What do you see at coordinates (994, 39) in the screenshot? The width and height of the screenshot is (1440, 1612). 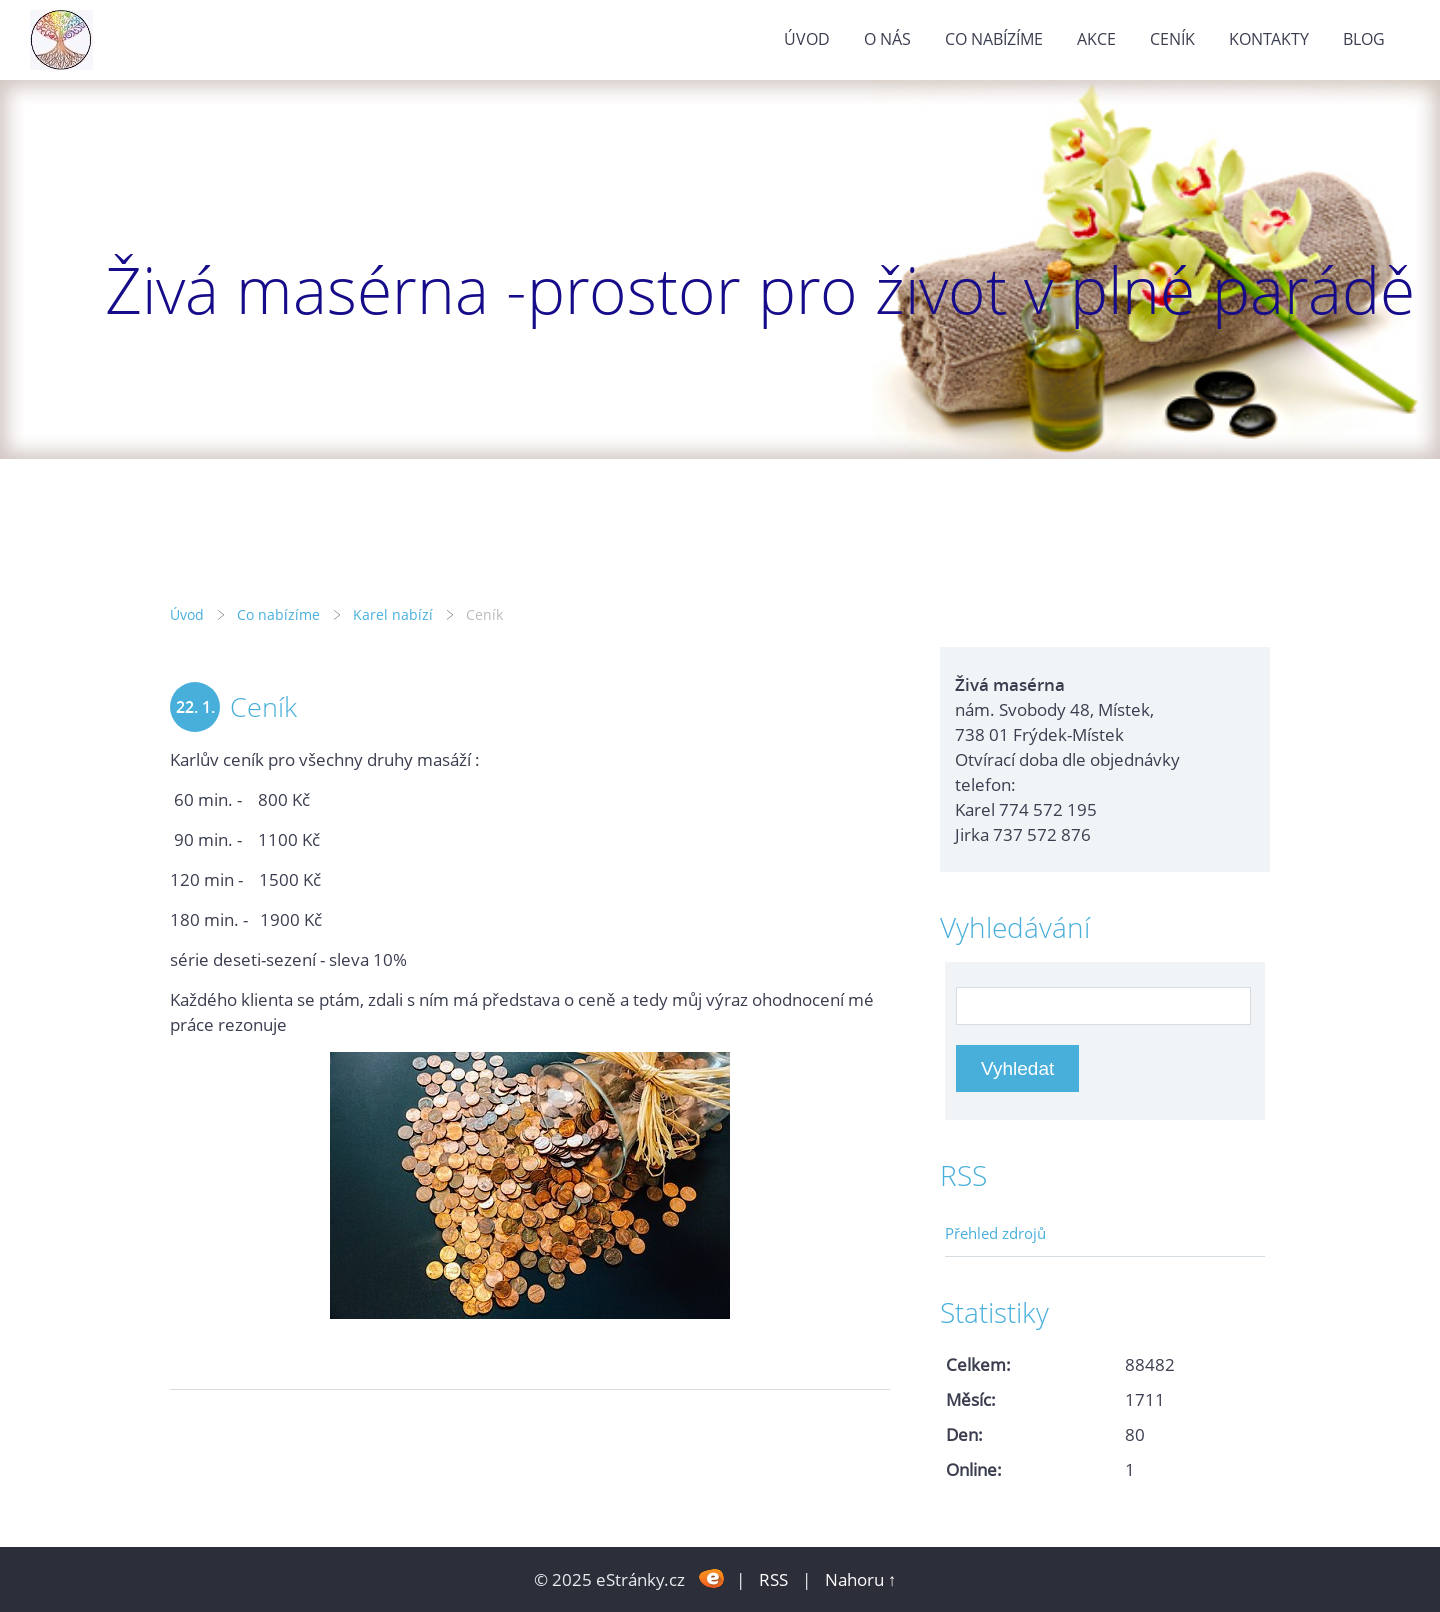 I see `Co nabízíme` at bounding box center [994, 39].